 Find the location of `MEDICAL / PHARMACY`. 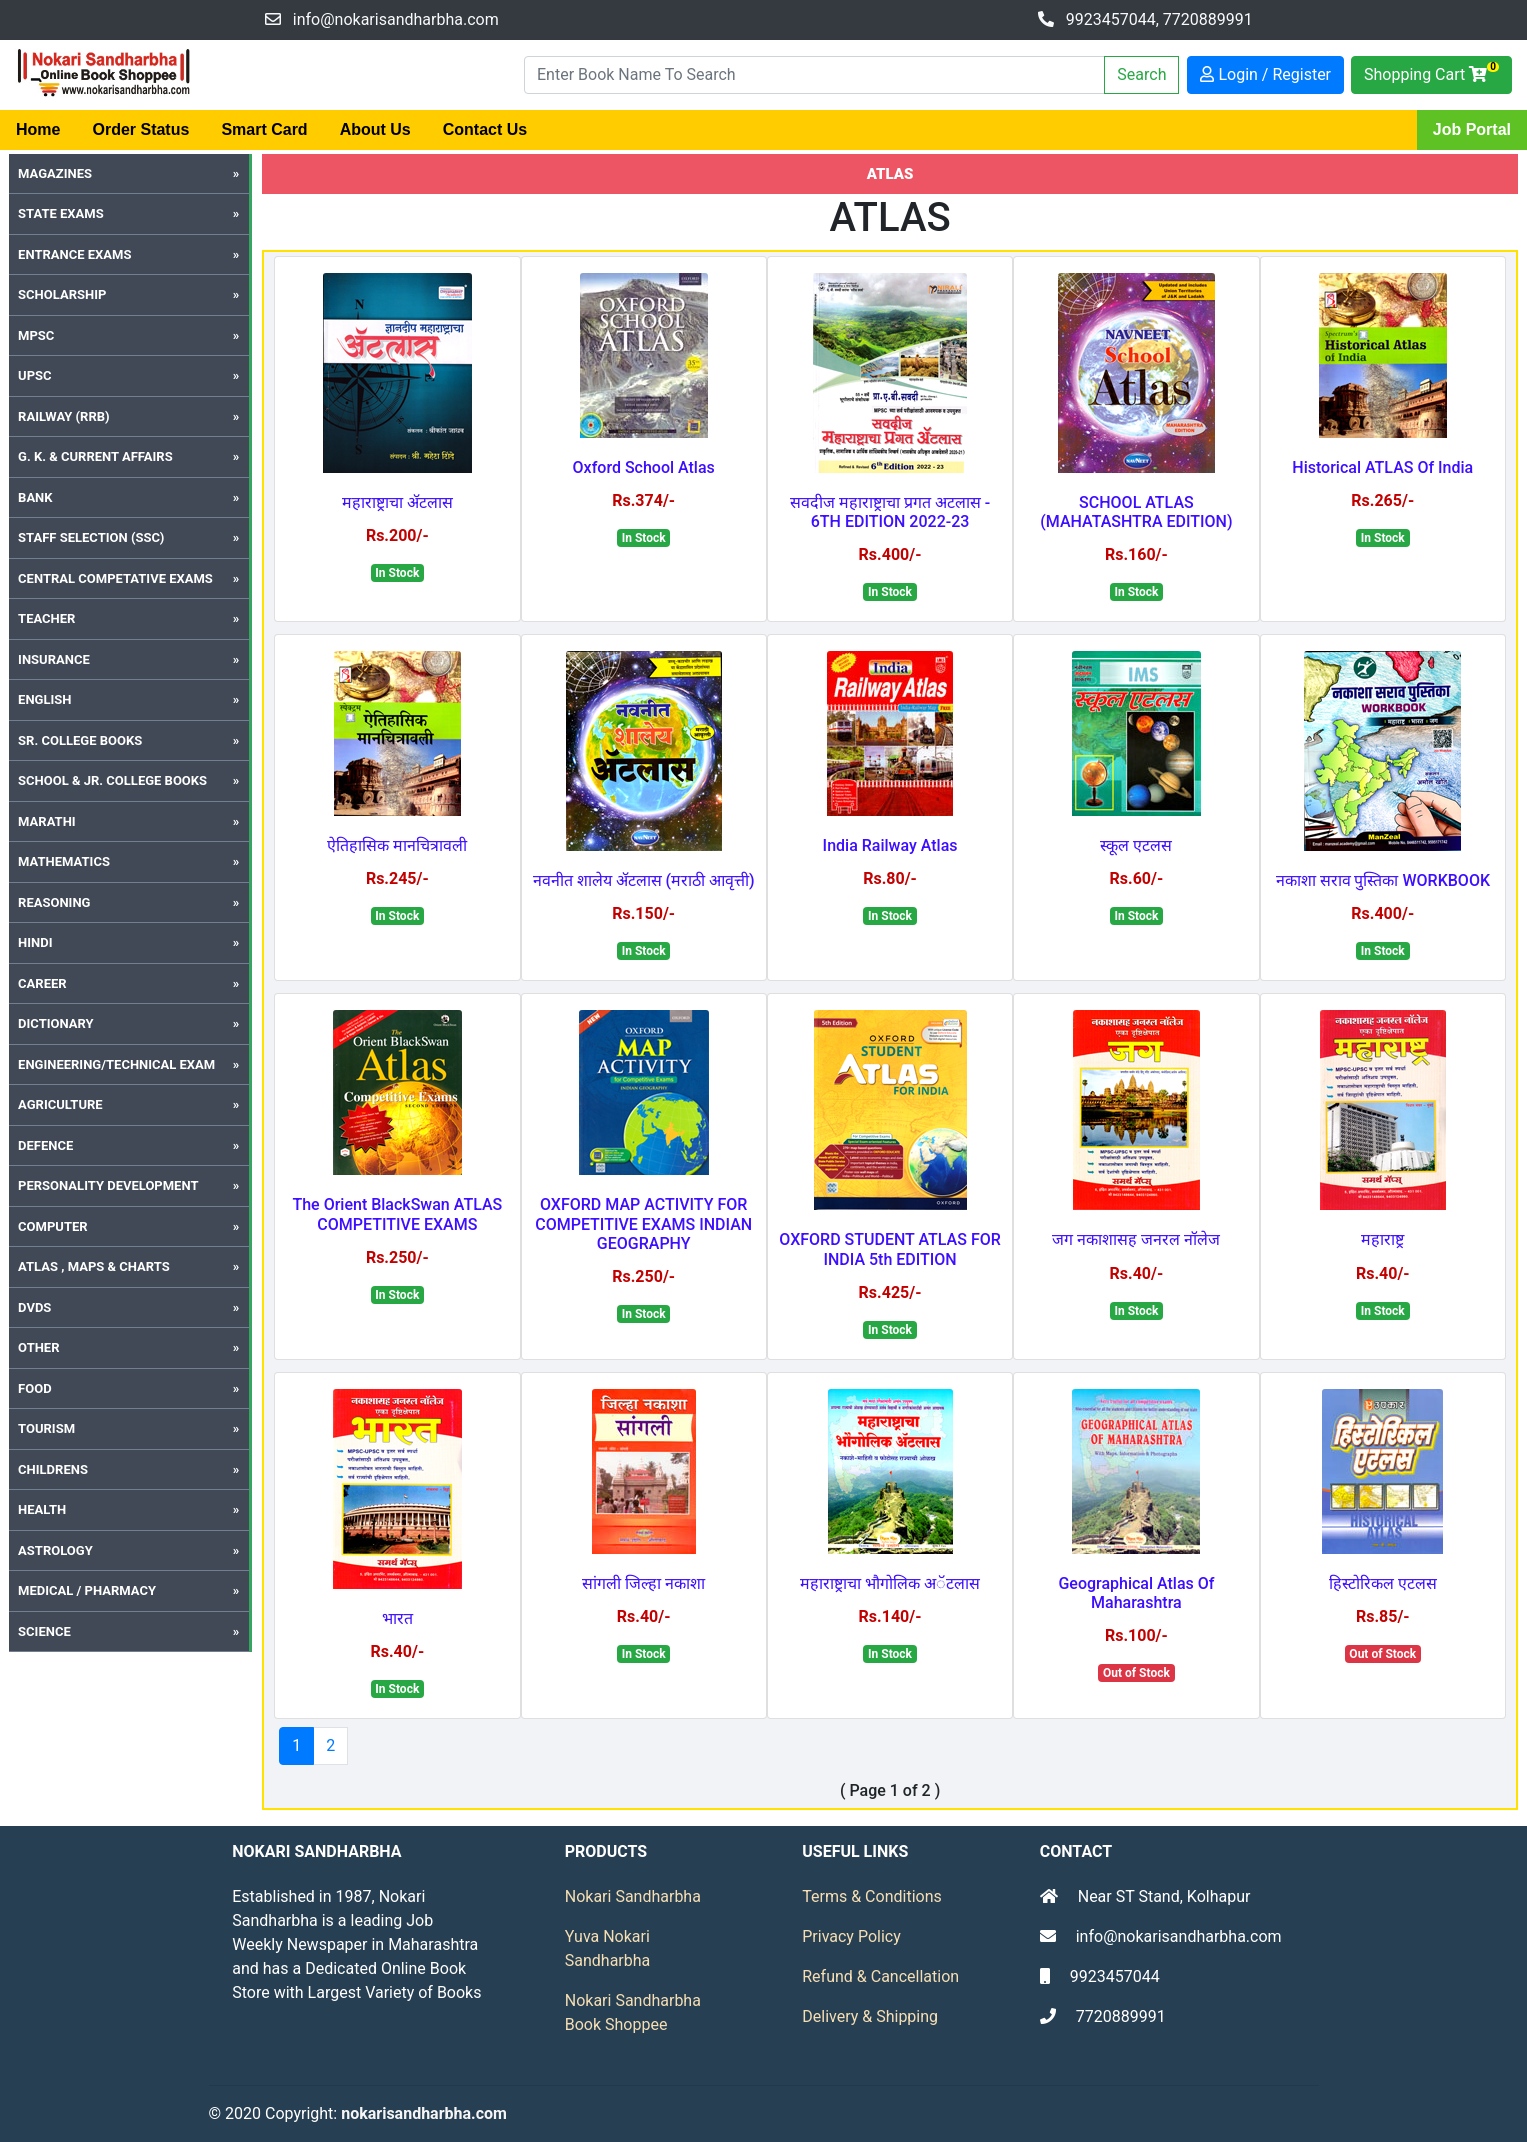

MEDICAL / PHARMACY is located at coordinates (87, 1590).